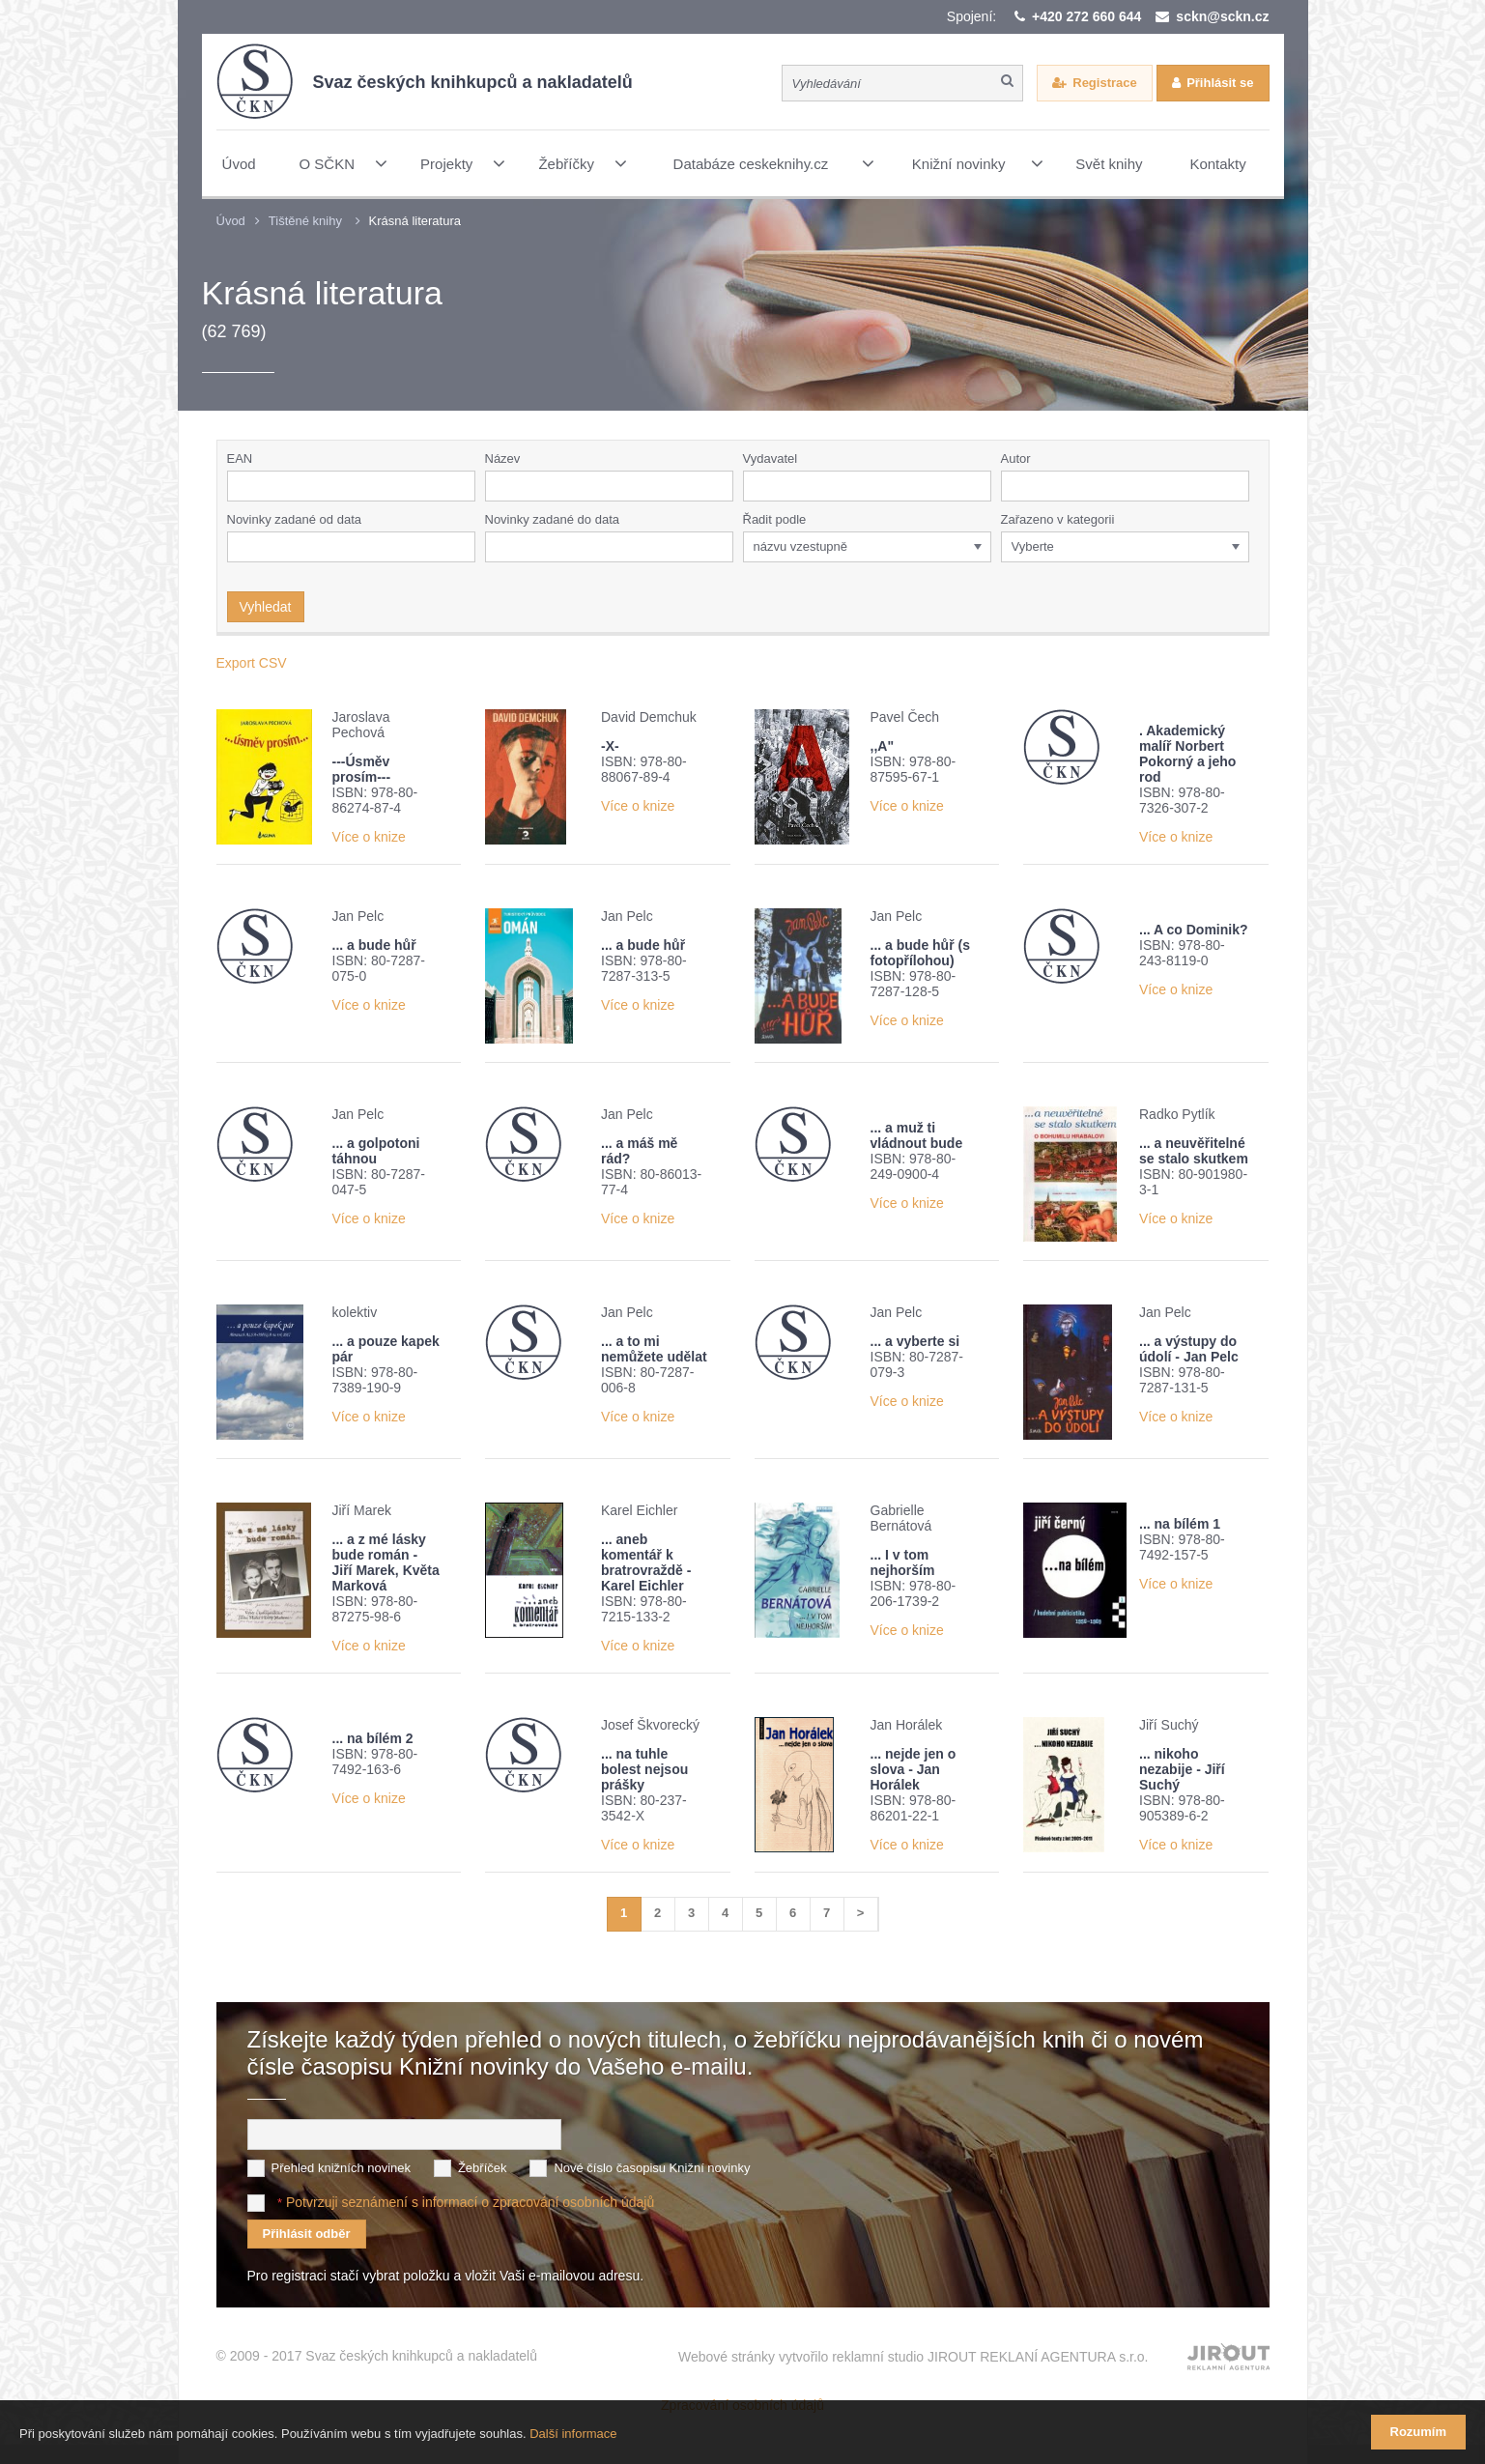 The image size is (1485, 2464). What do you see at coordinates (415, 221) in the screenshot?
I see `Krásná literatura` at bounding box center [415, 221].